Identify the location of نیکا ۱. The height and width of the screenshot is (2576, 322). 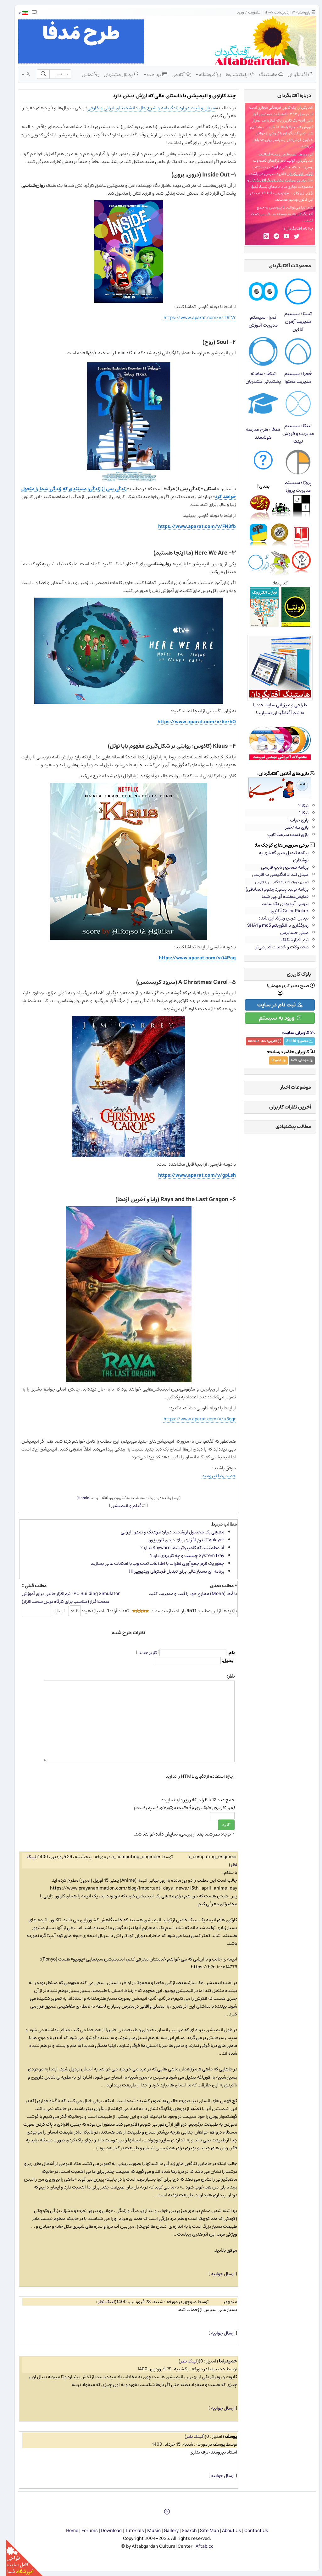
(298, 813).